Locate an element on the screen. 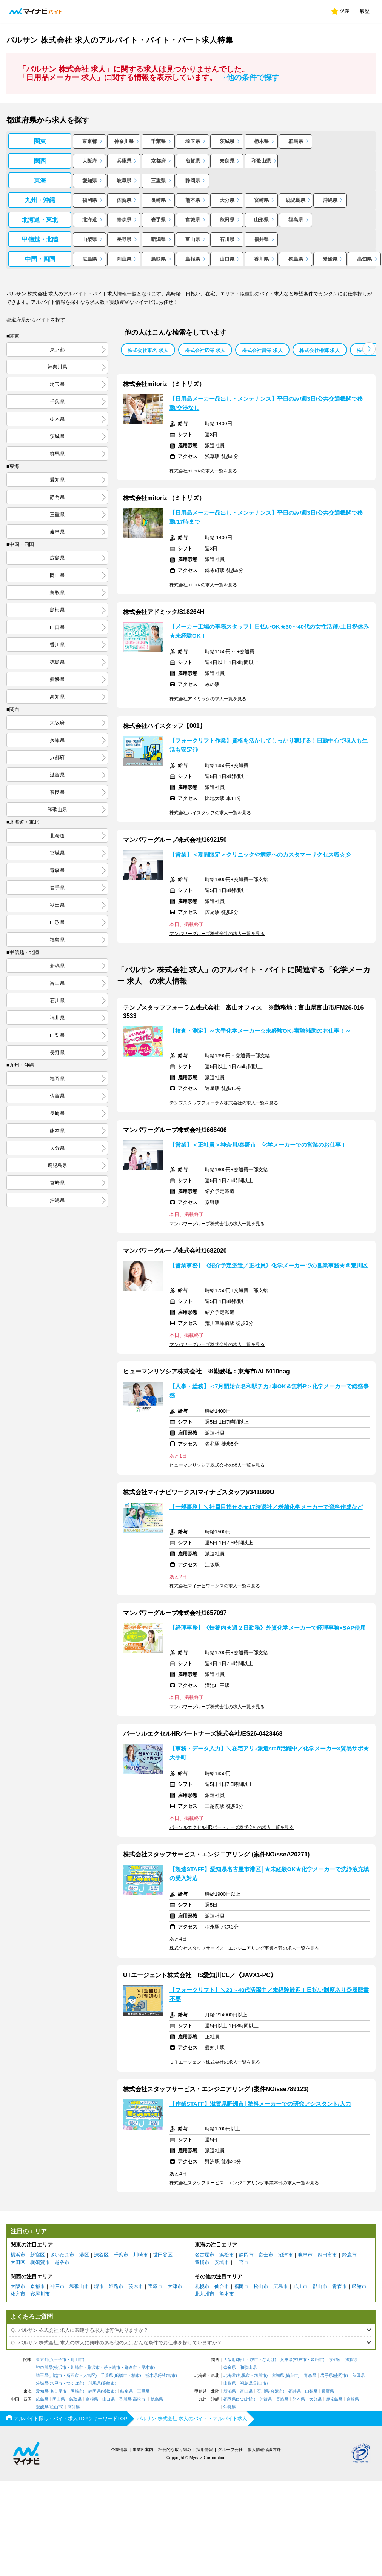 The height and width of the screenshot is (2576, 382). 京都府 is located at coordinates (158, 161).